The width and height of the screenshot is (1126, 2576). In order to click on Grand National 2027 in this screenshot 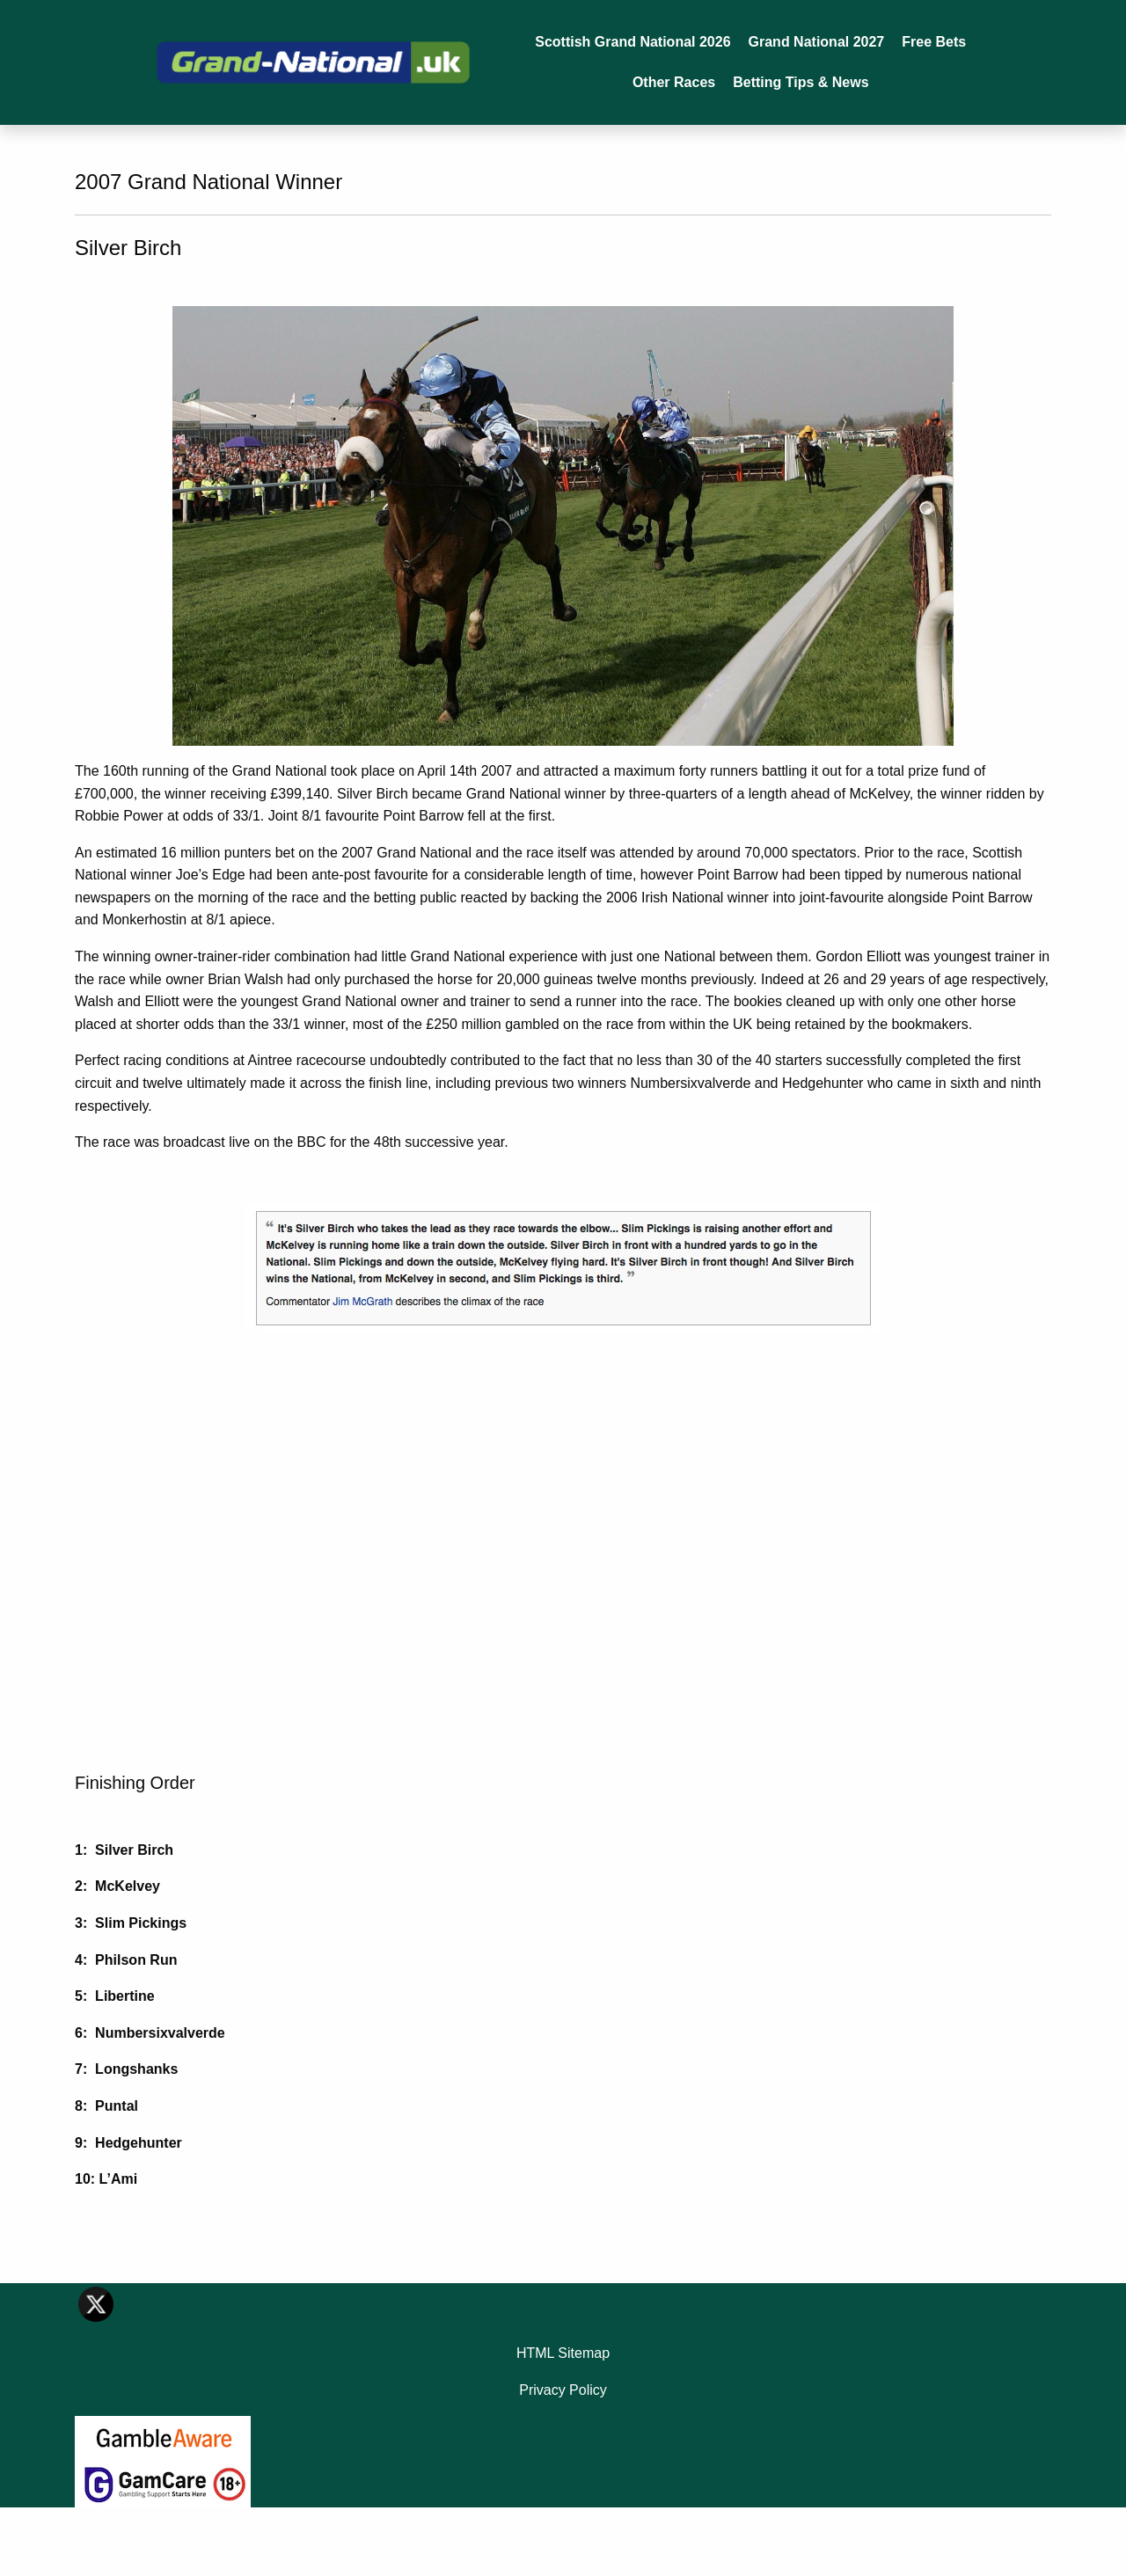, I will do `click(817, 41)`.